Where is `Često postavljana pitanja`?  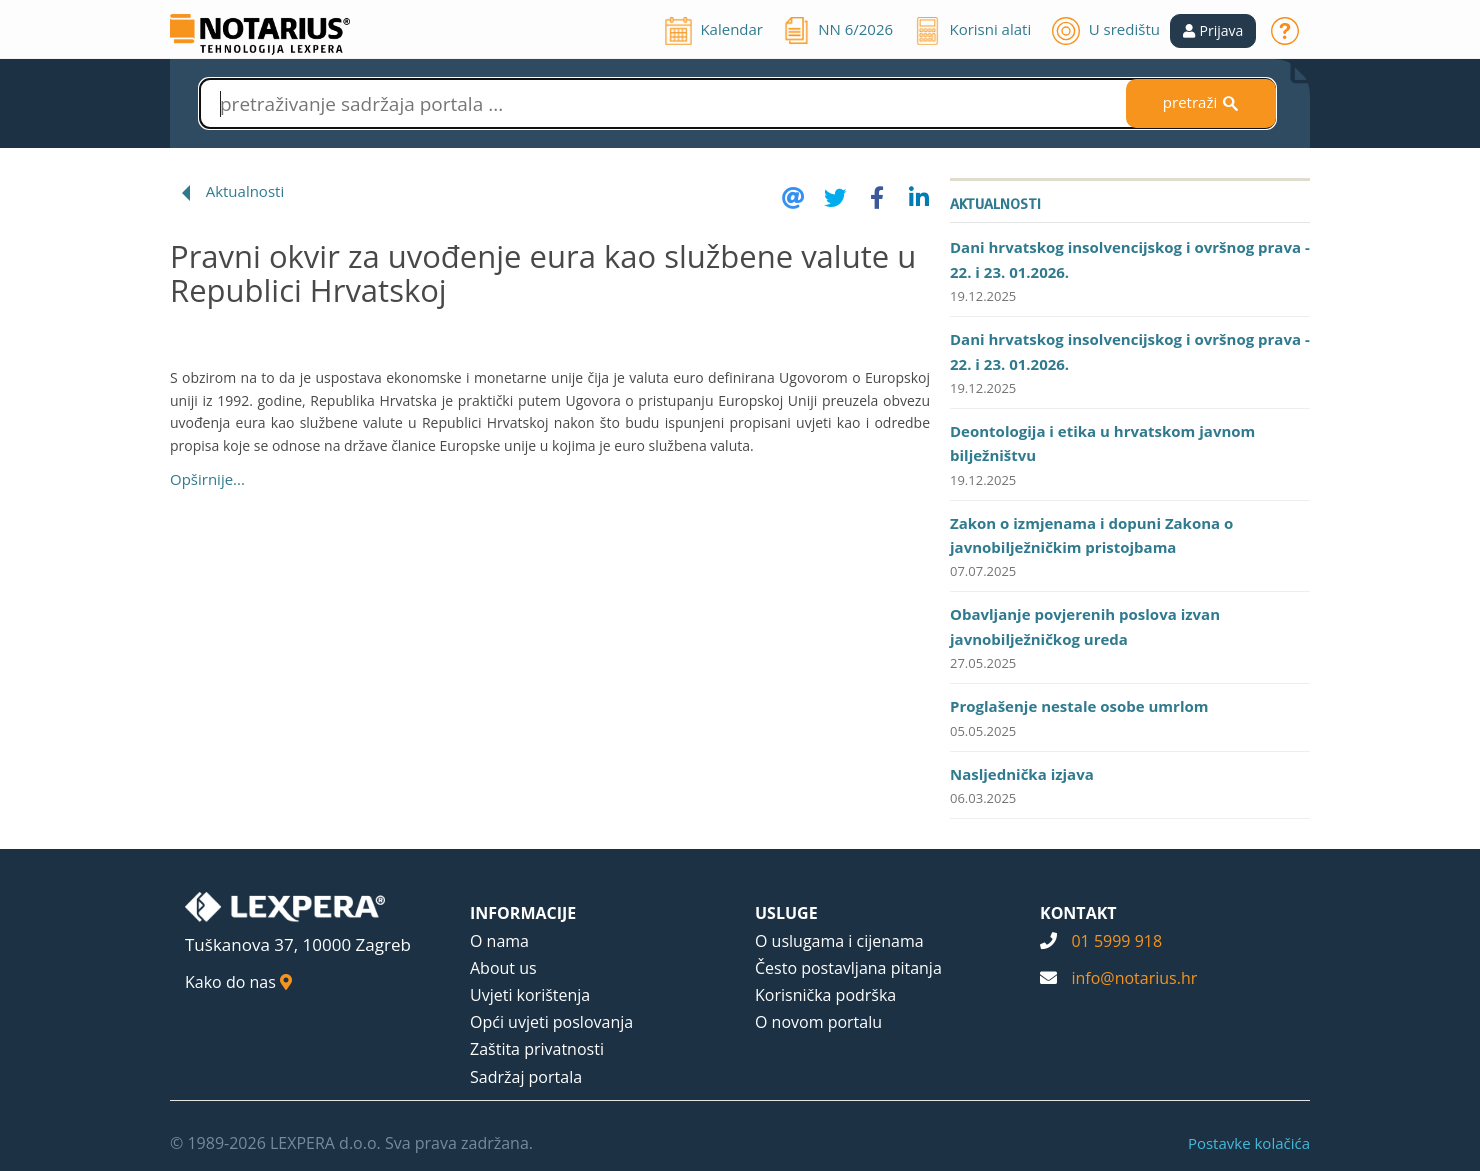
Često postavljana pitanja is located at coordinates (848, 968).